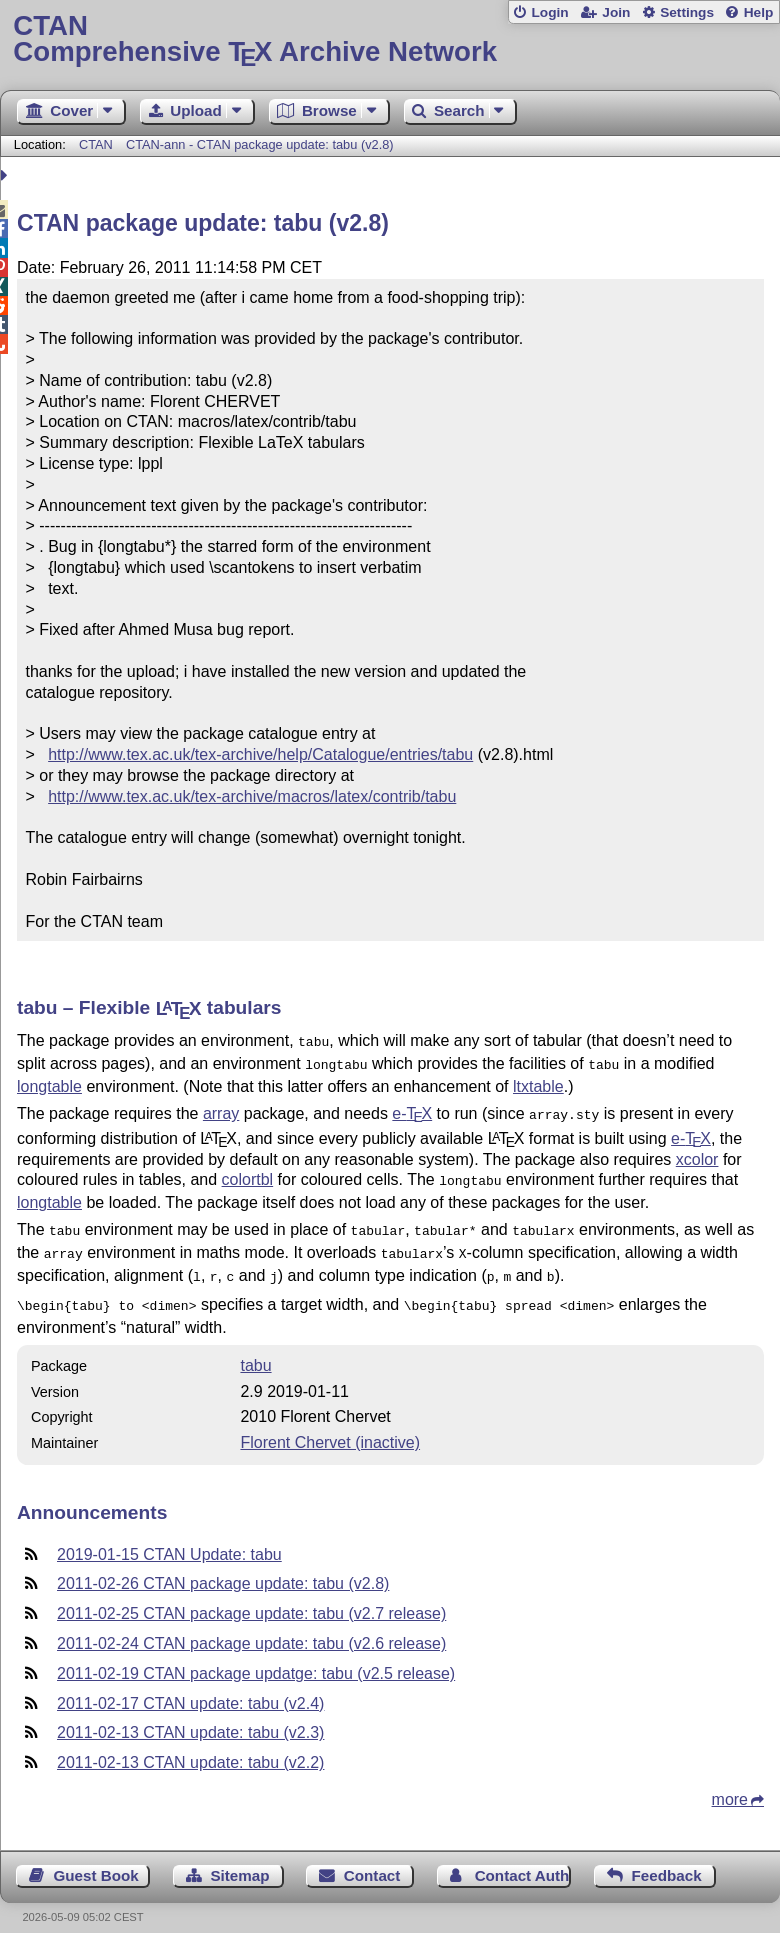 The height and width of the screenshot is (1933, 780). I want to click on ltxtable, so click(538, 1082).